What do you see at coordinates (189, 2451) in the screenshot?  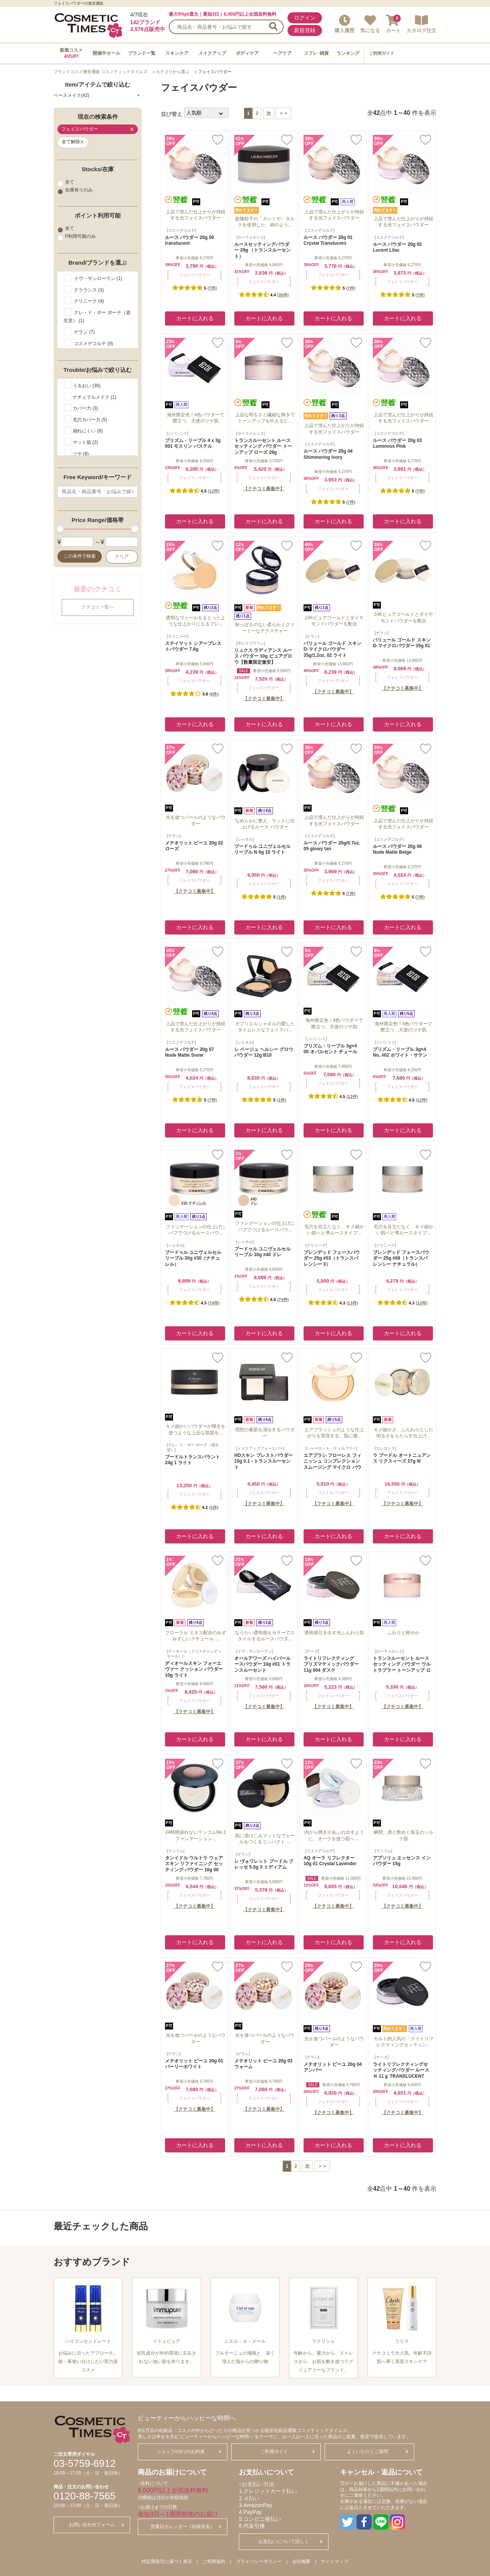 I see `ショップの3つのお約束` at bounding box center [189, 2451].